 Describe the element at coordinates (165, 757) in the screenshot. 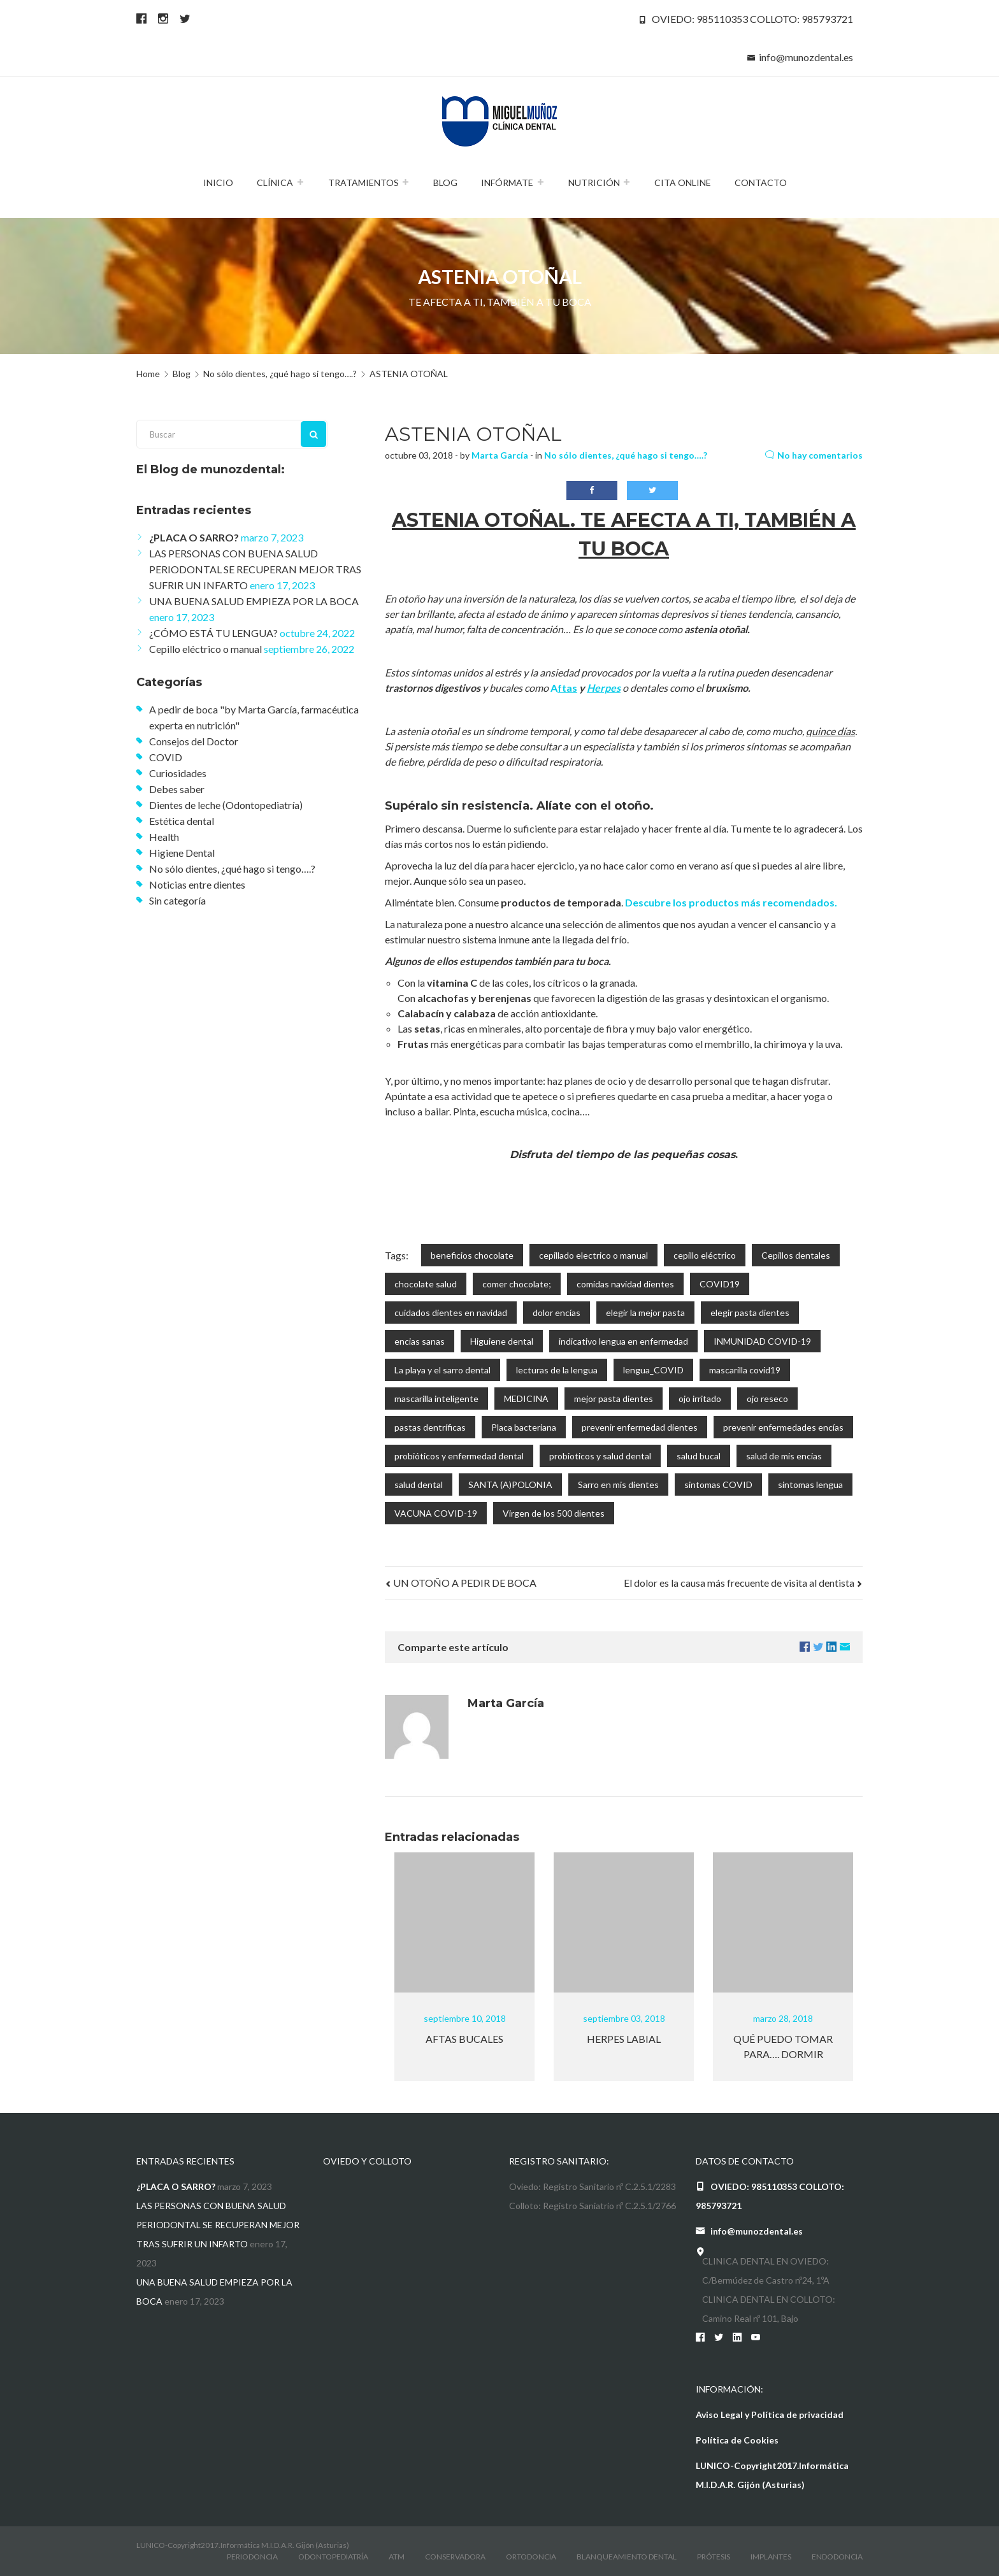

I see `COVID` at that location.